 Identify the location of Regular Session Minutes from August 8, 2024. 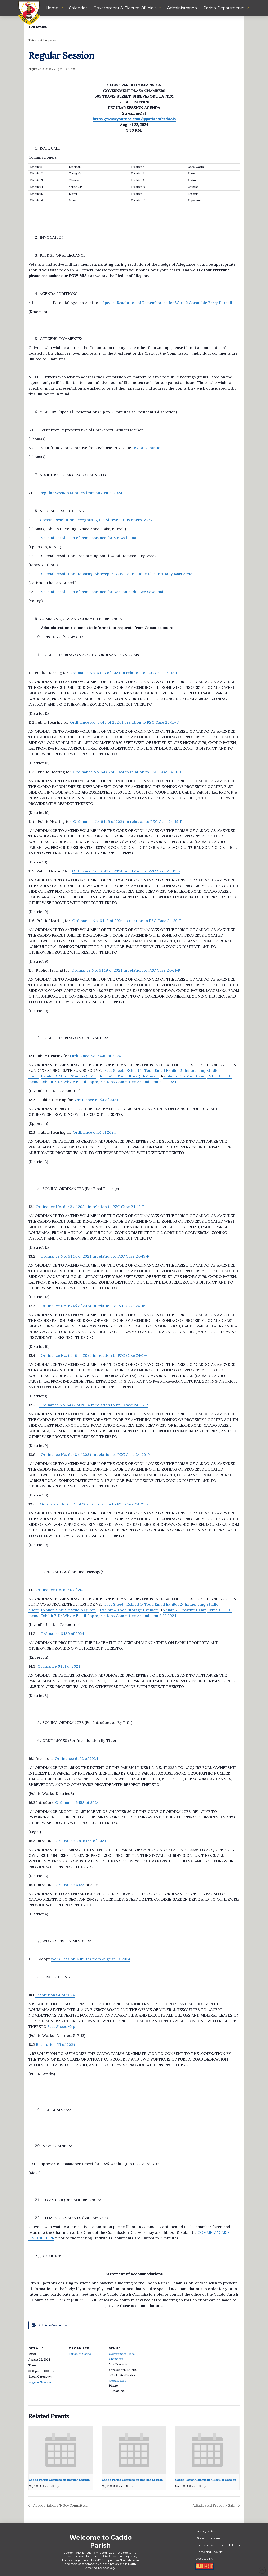
(81, 492).